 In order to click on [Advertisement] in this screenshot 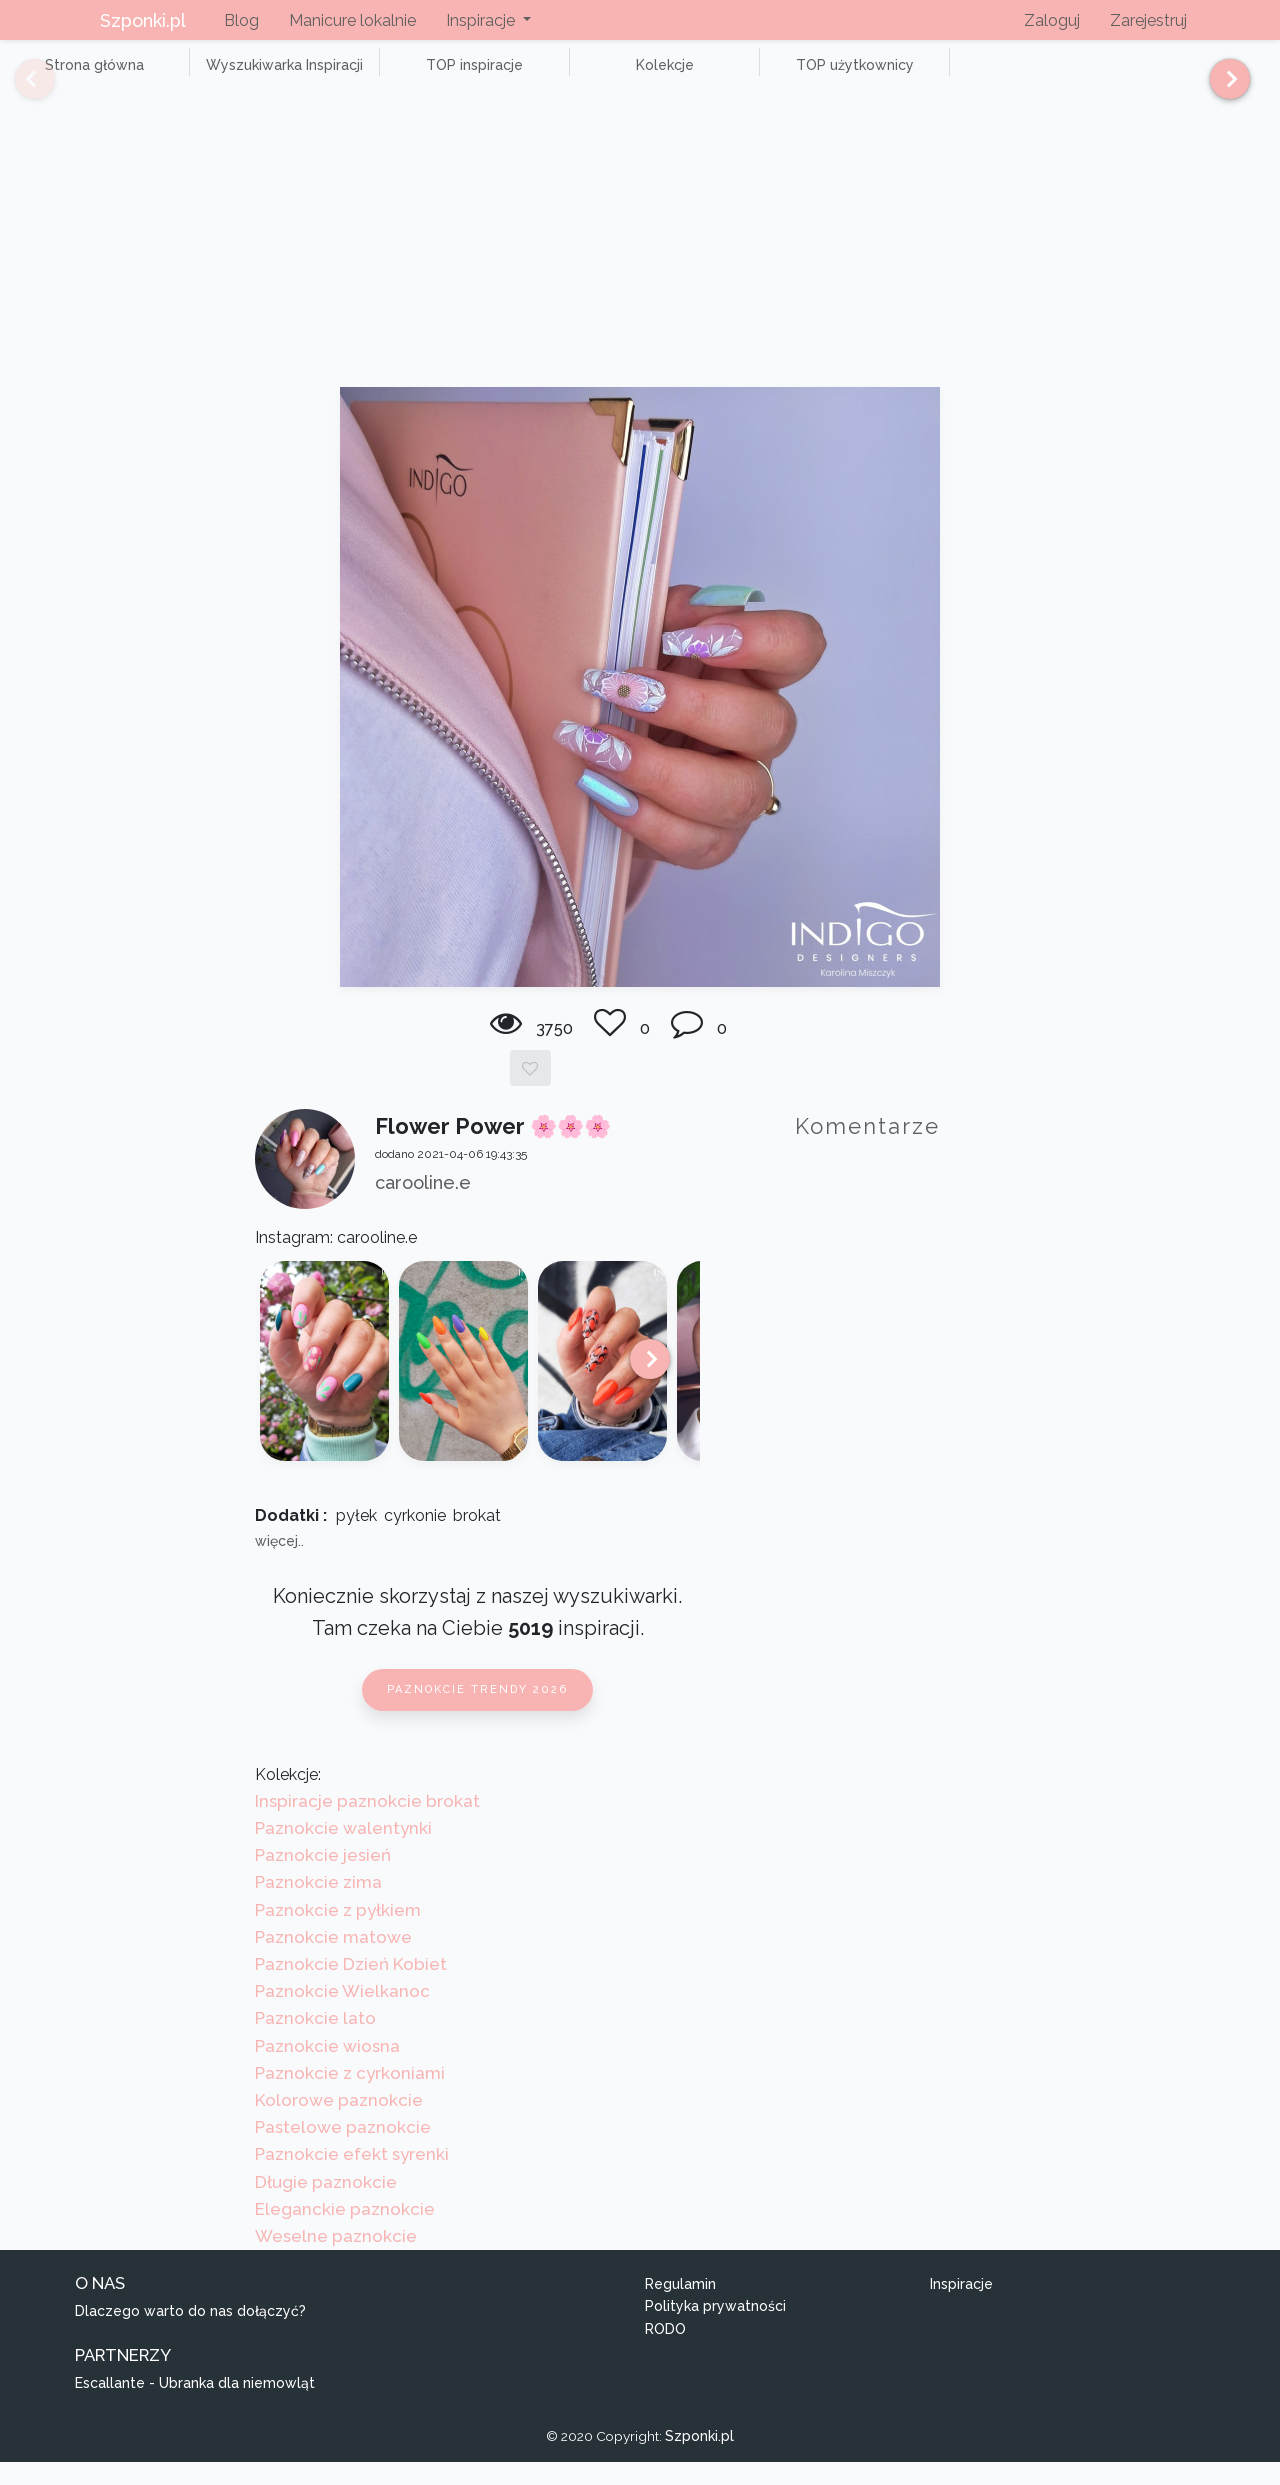, I will do `click(640, 260)`.